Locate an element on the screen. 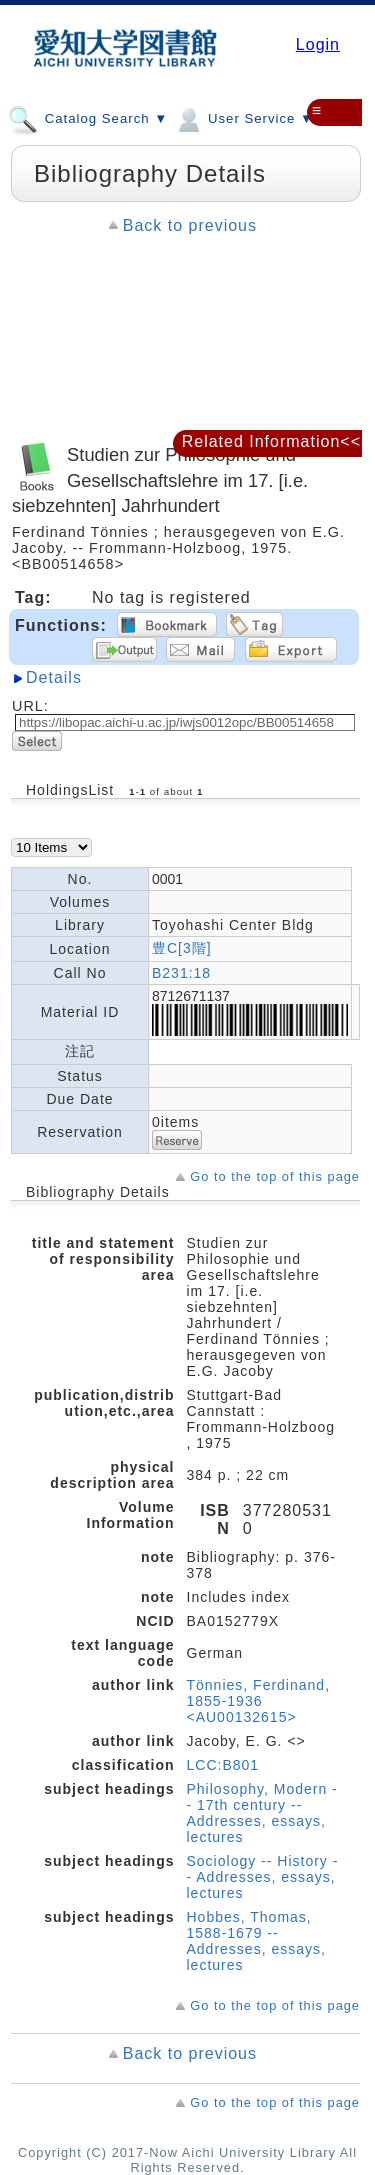 The height and width of the screenshot is (2175, 375). B231:18 is located at coordinates (181, 973).